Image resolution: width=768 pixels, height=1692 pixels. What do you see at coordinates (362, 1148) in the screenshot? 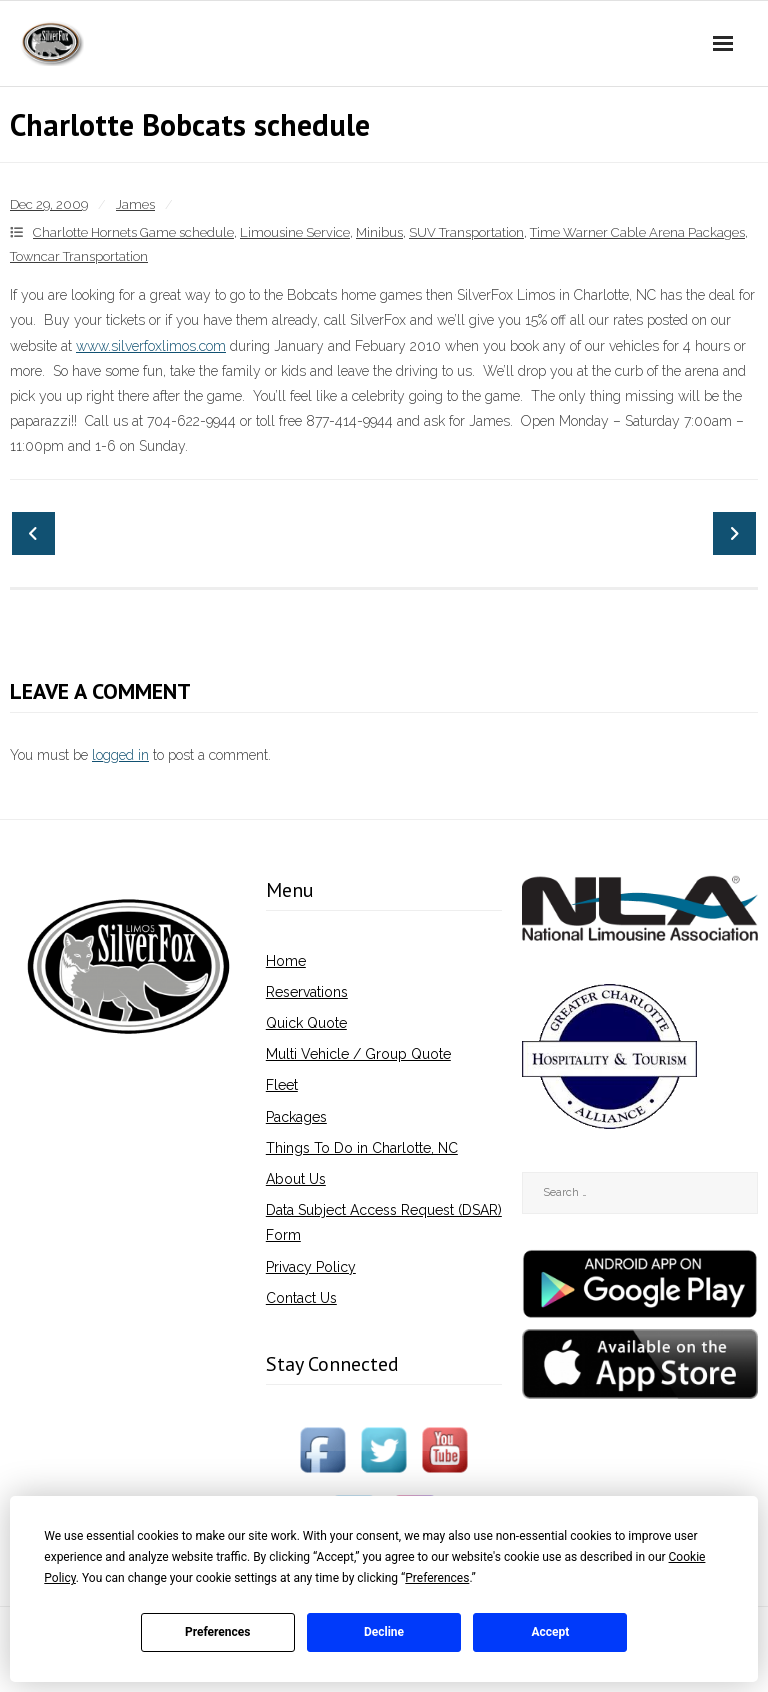
I see `Things To Do in Charlotte, NC` at bounding box center [362, 1148].